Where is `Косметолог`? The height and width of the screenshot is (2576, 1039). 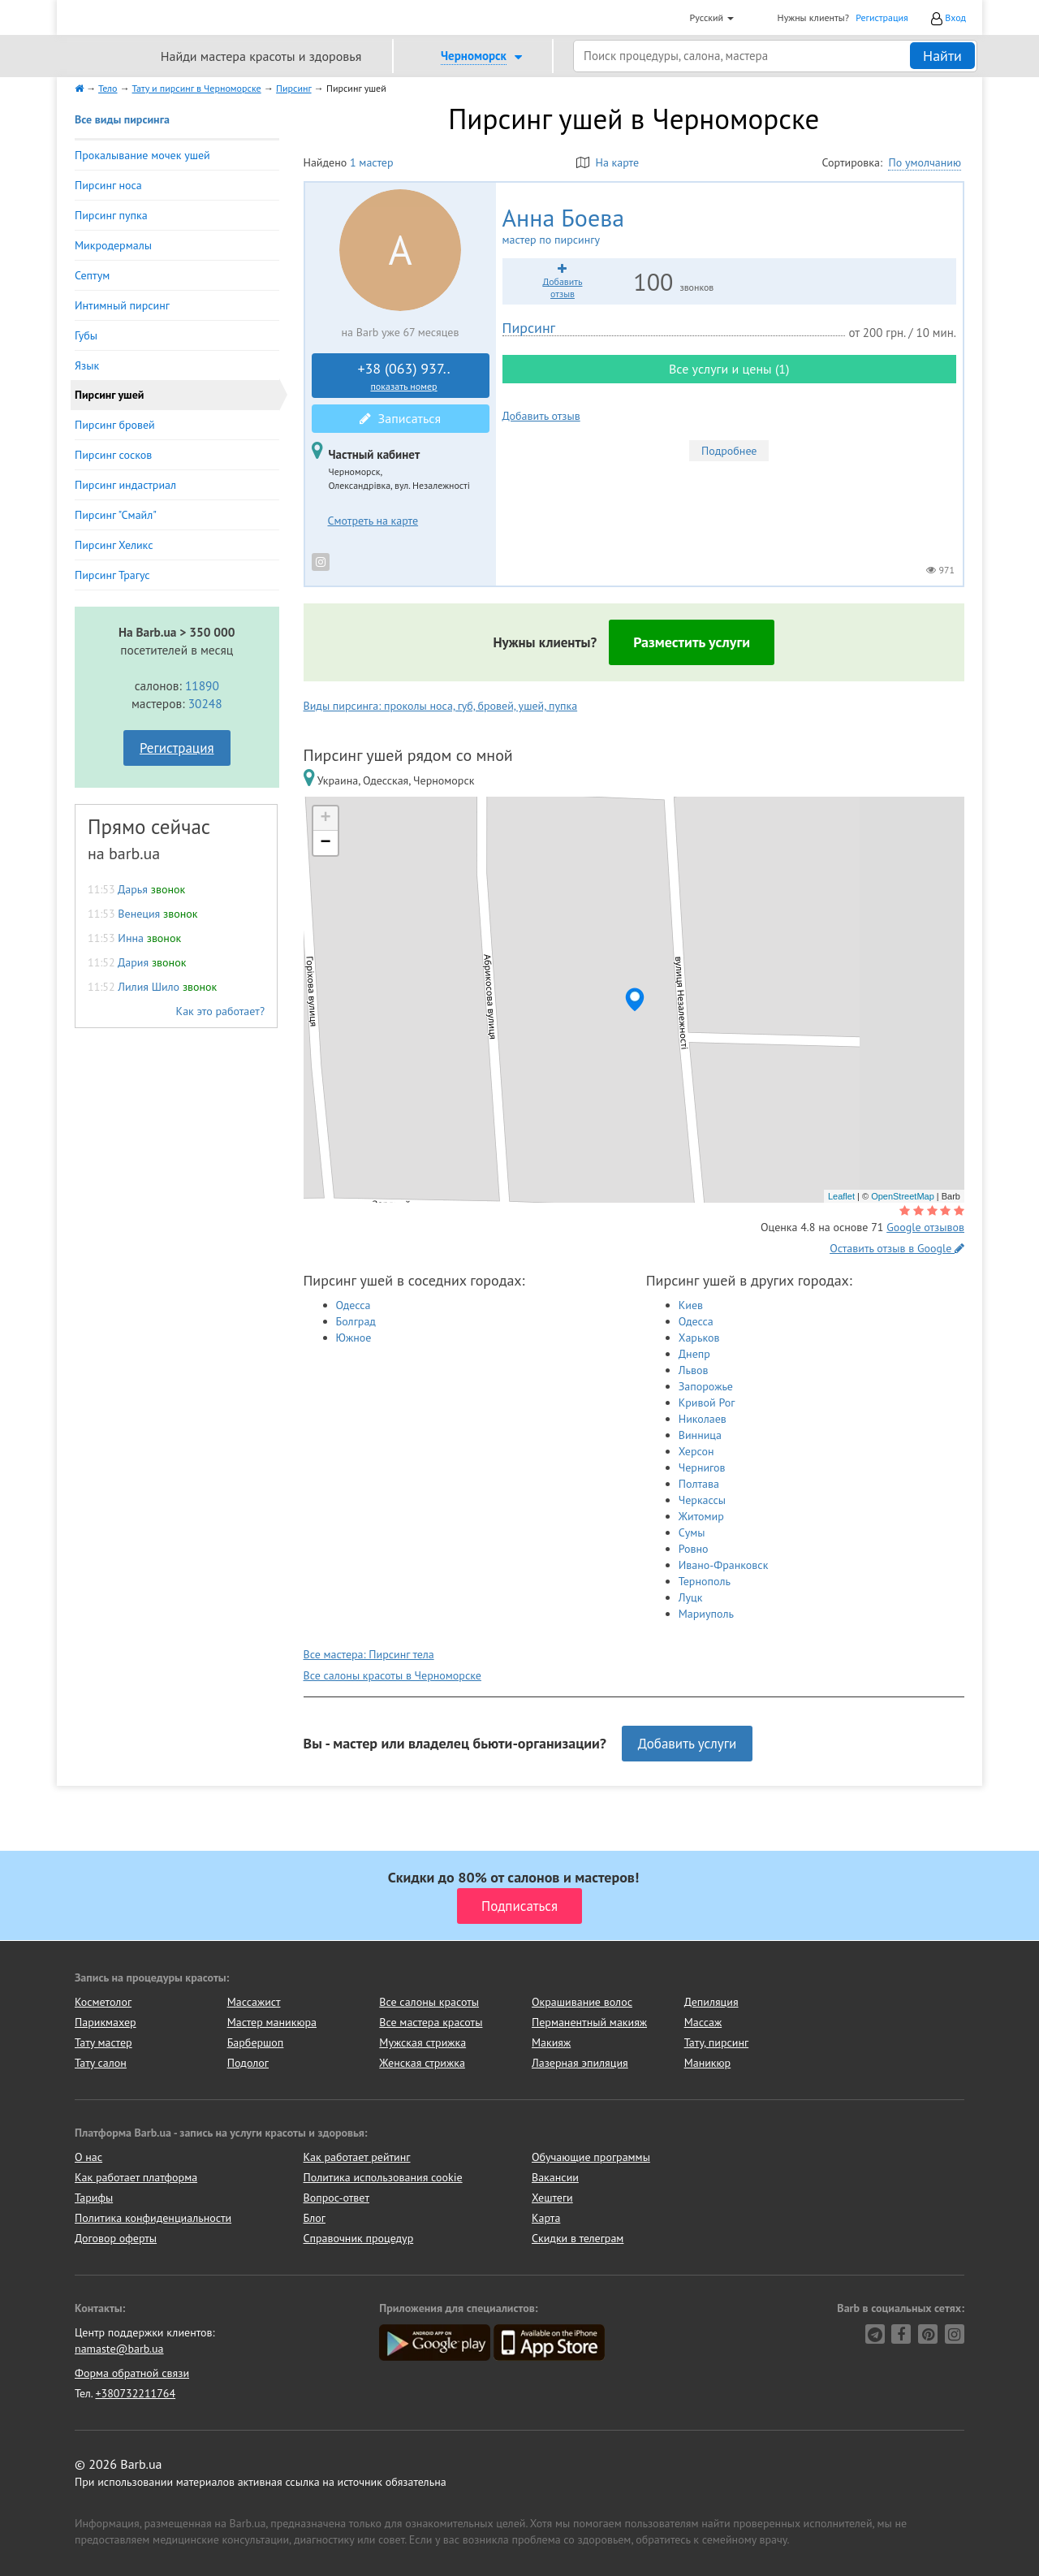
Косметолог is located at coordinates (103, 2002).